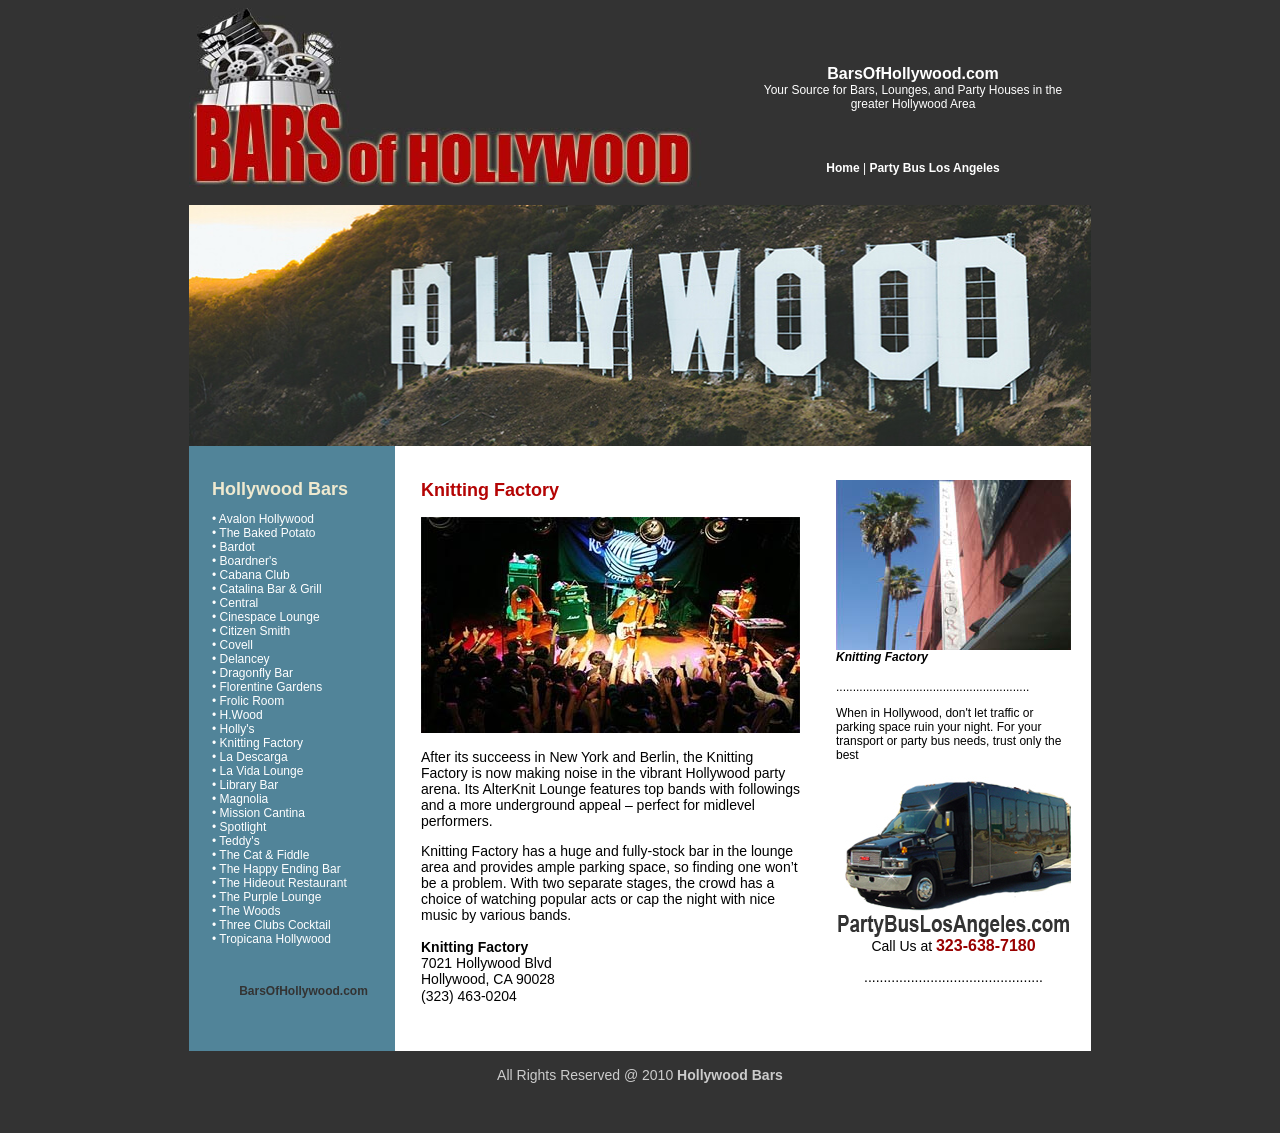 The height and width of the screenshot is (1133, 1280). Describe the element at coordinates (842, 168) in the screenshot. I see `Home` at that location.